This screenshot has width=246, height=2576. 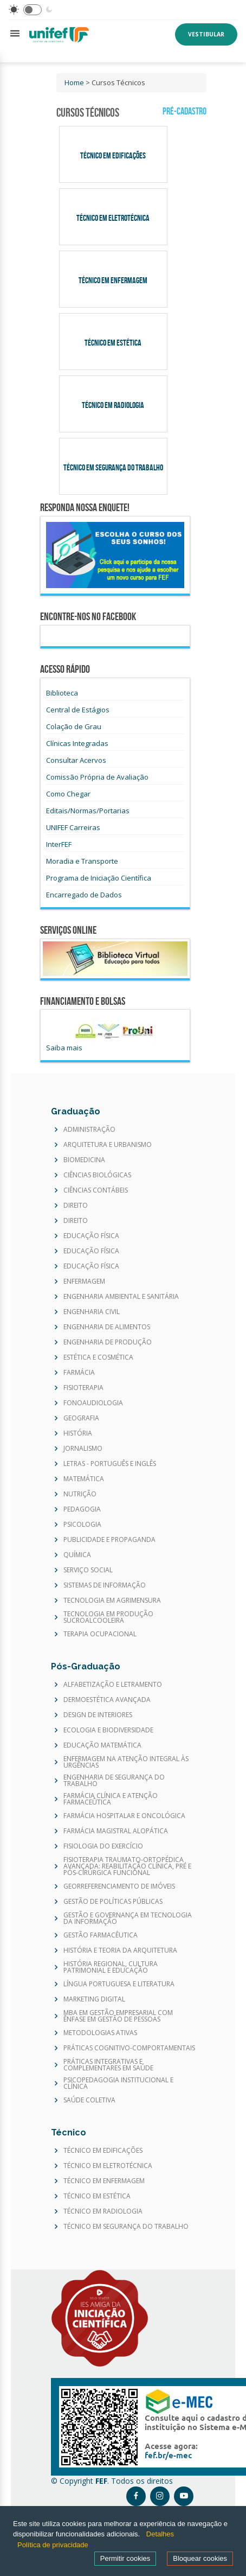 I want to click on PSICOPEDAGOGIA INSTITUCIONAL E CLÍNICA, so click(x=118, y=2083).